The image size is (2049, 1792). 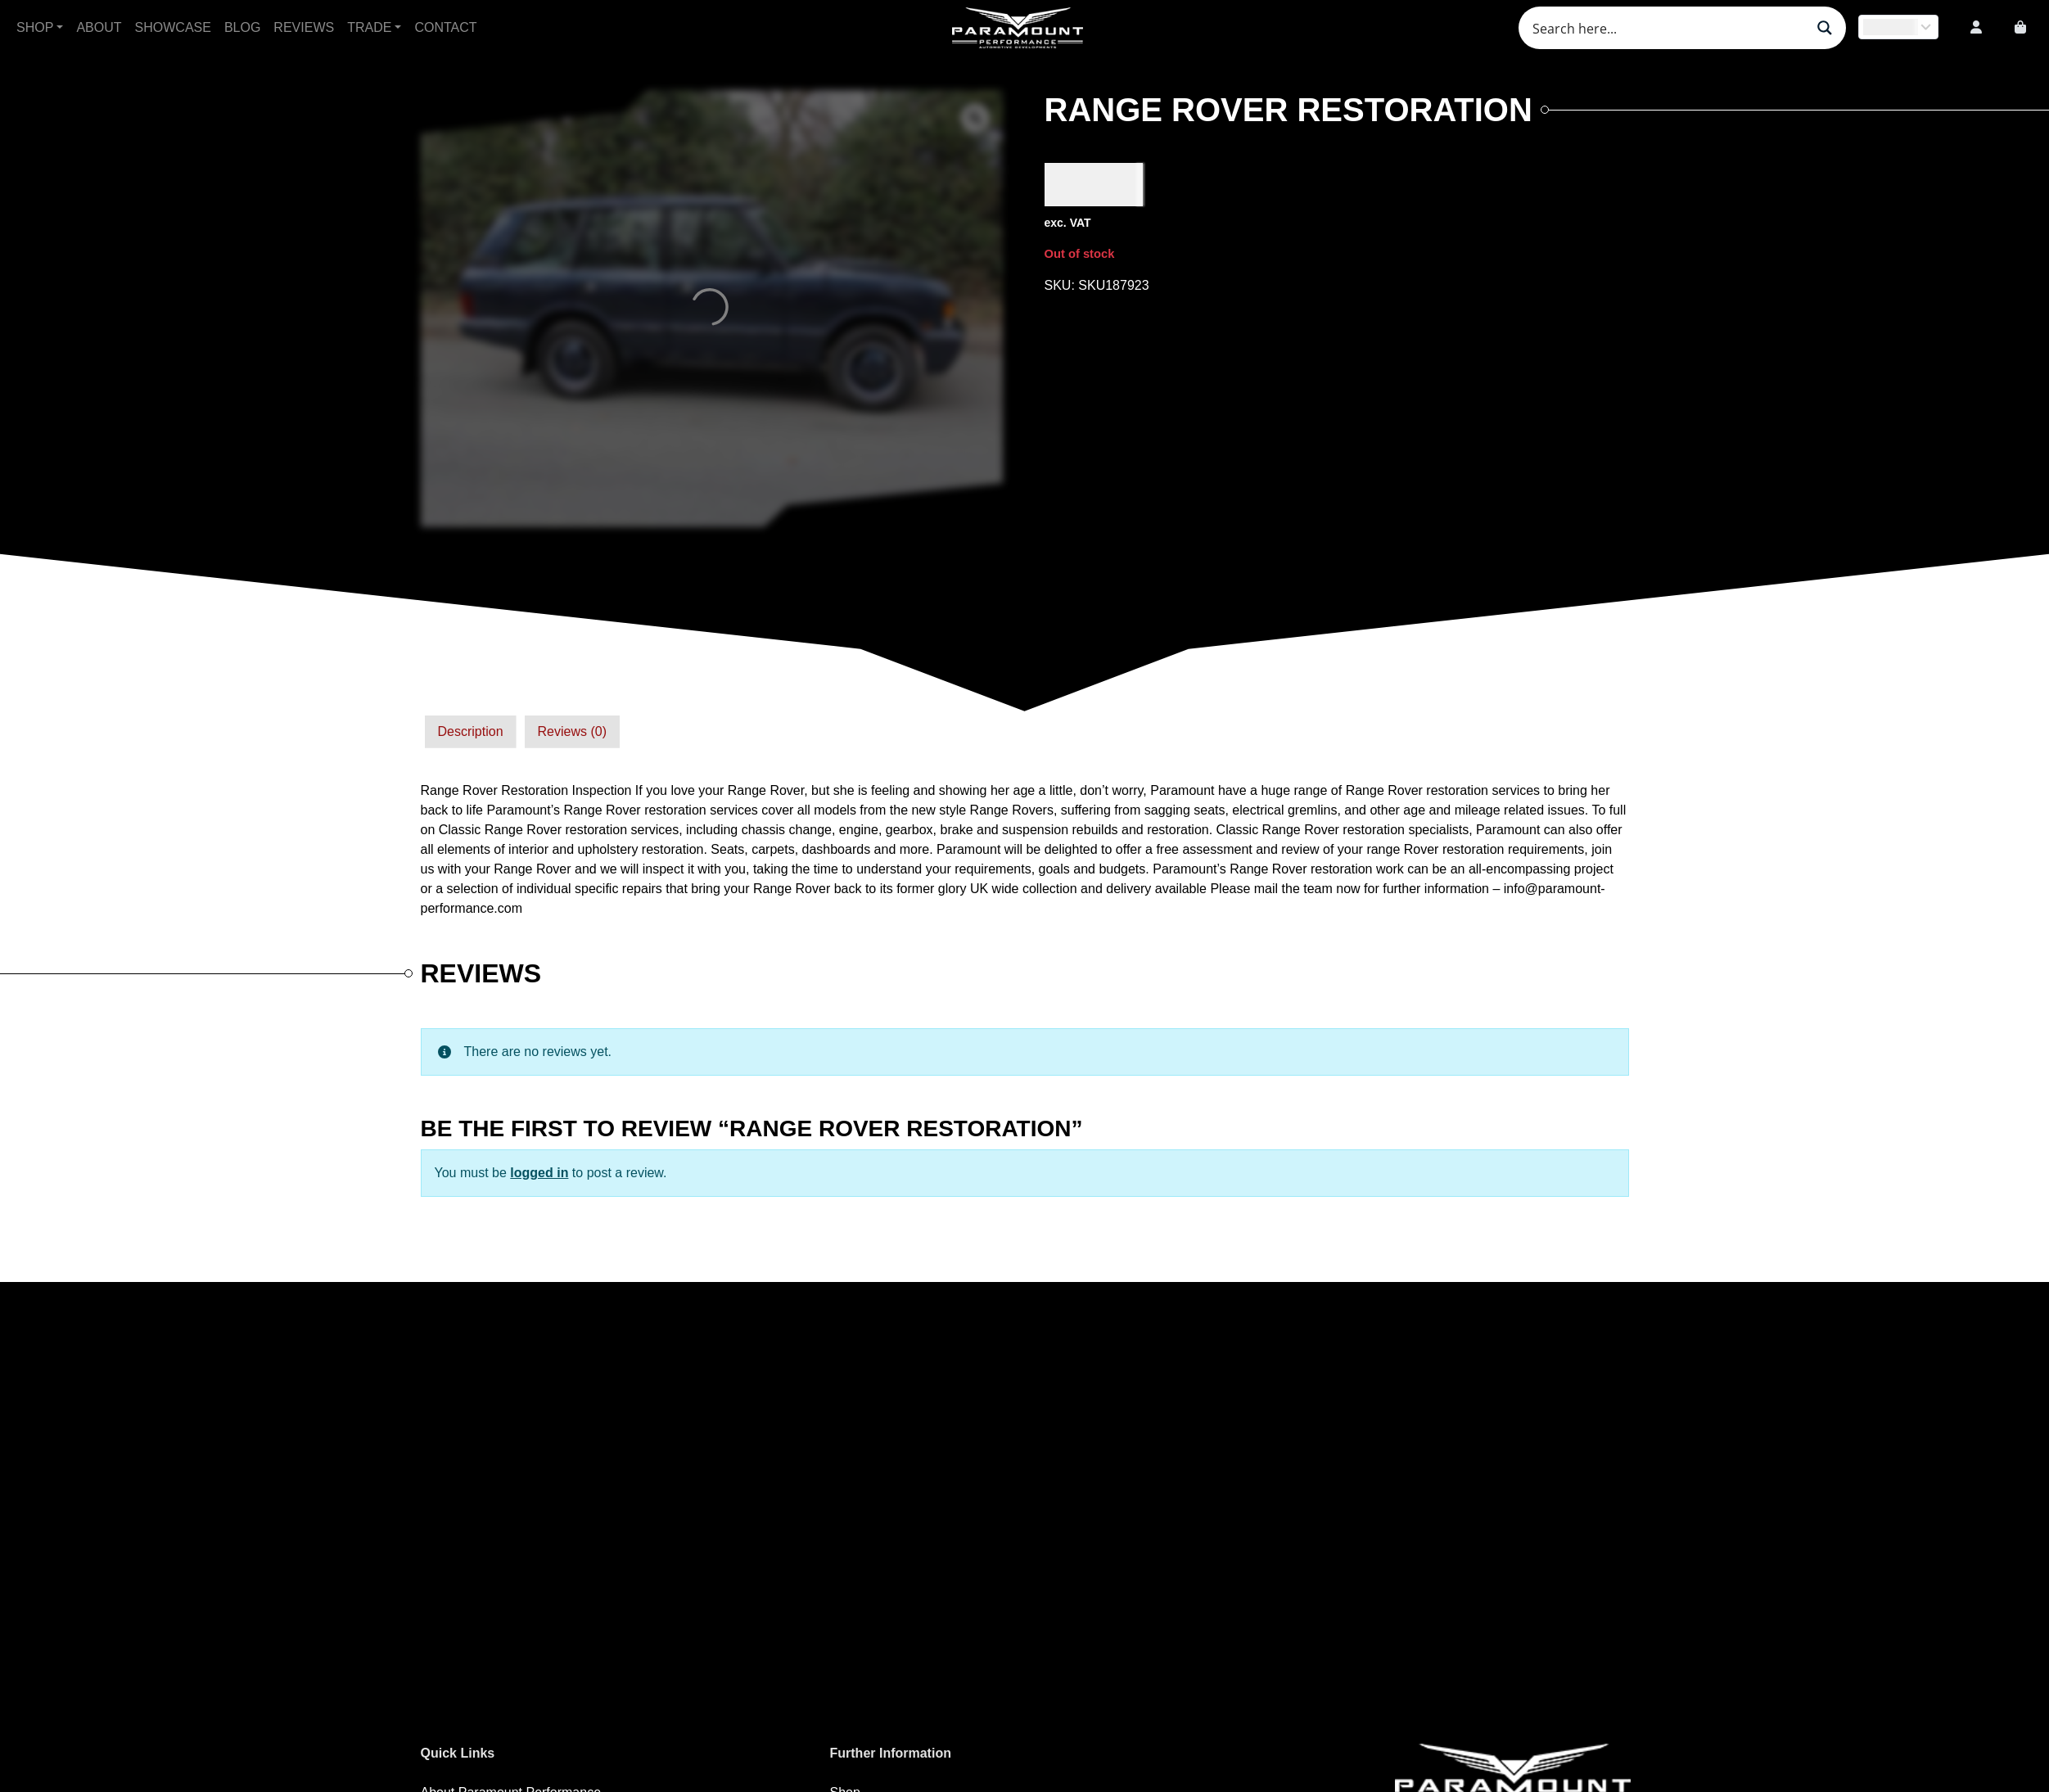 I want to click on Contact, so click(x=445, y=27).